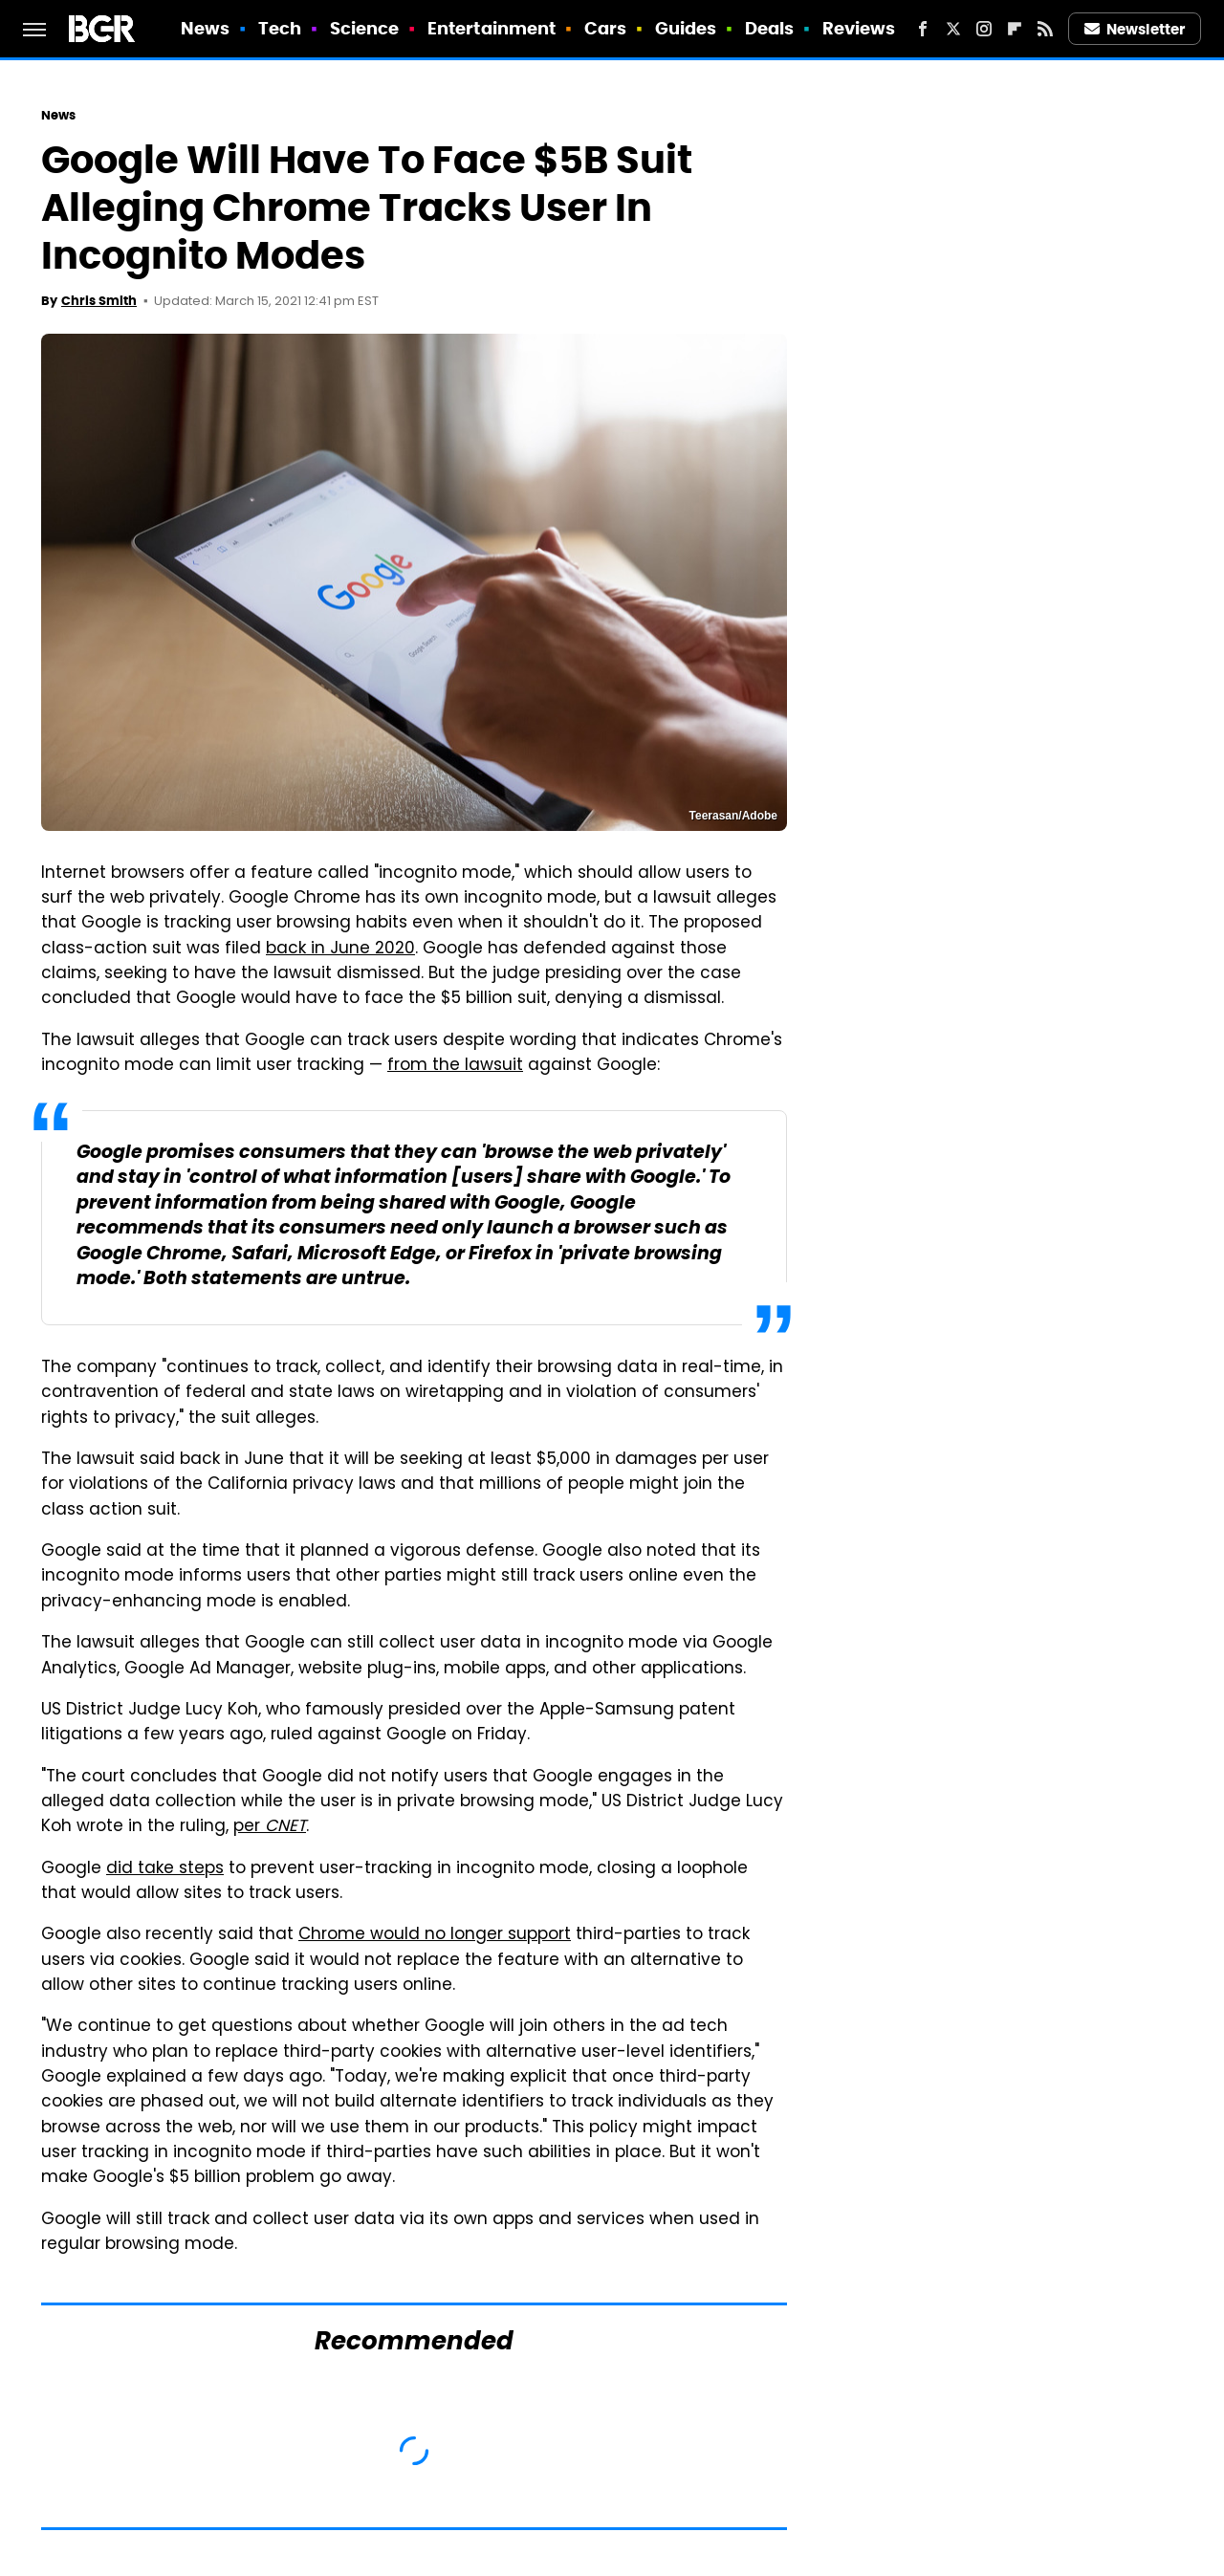 The height and width of the screenshot is (2576, 1224). Describe the element at coordinates (365, 28) in the screenshot. I see `Science` at that location.